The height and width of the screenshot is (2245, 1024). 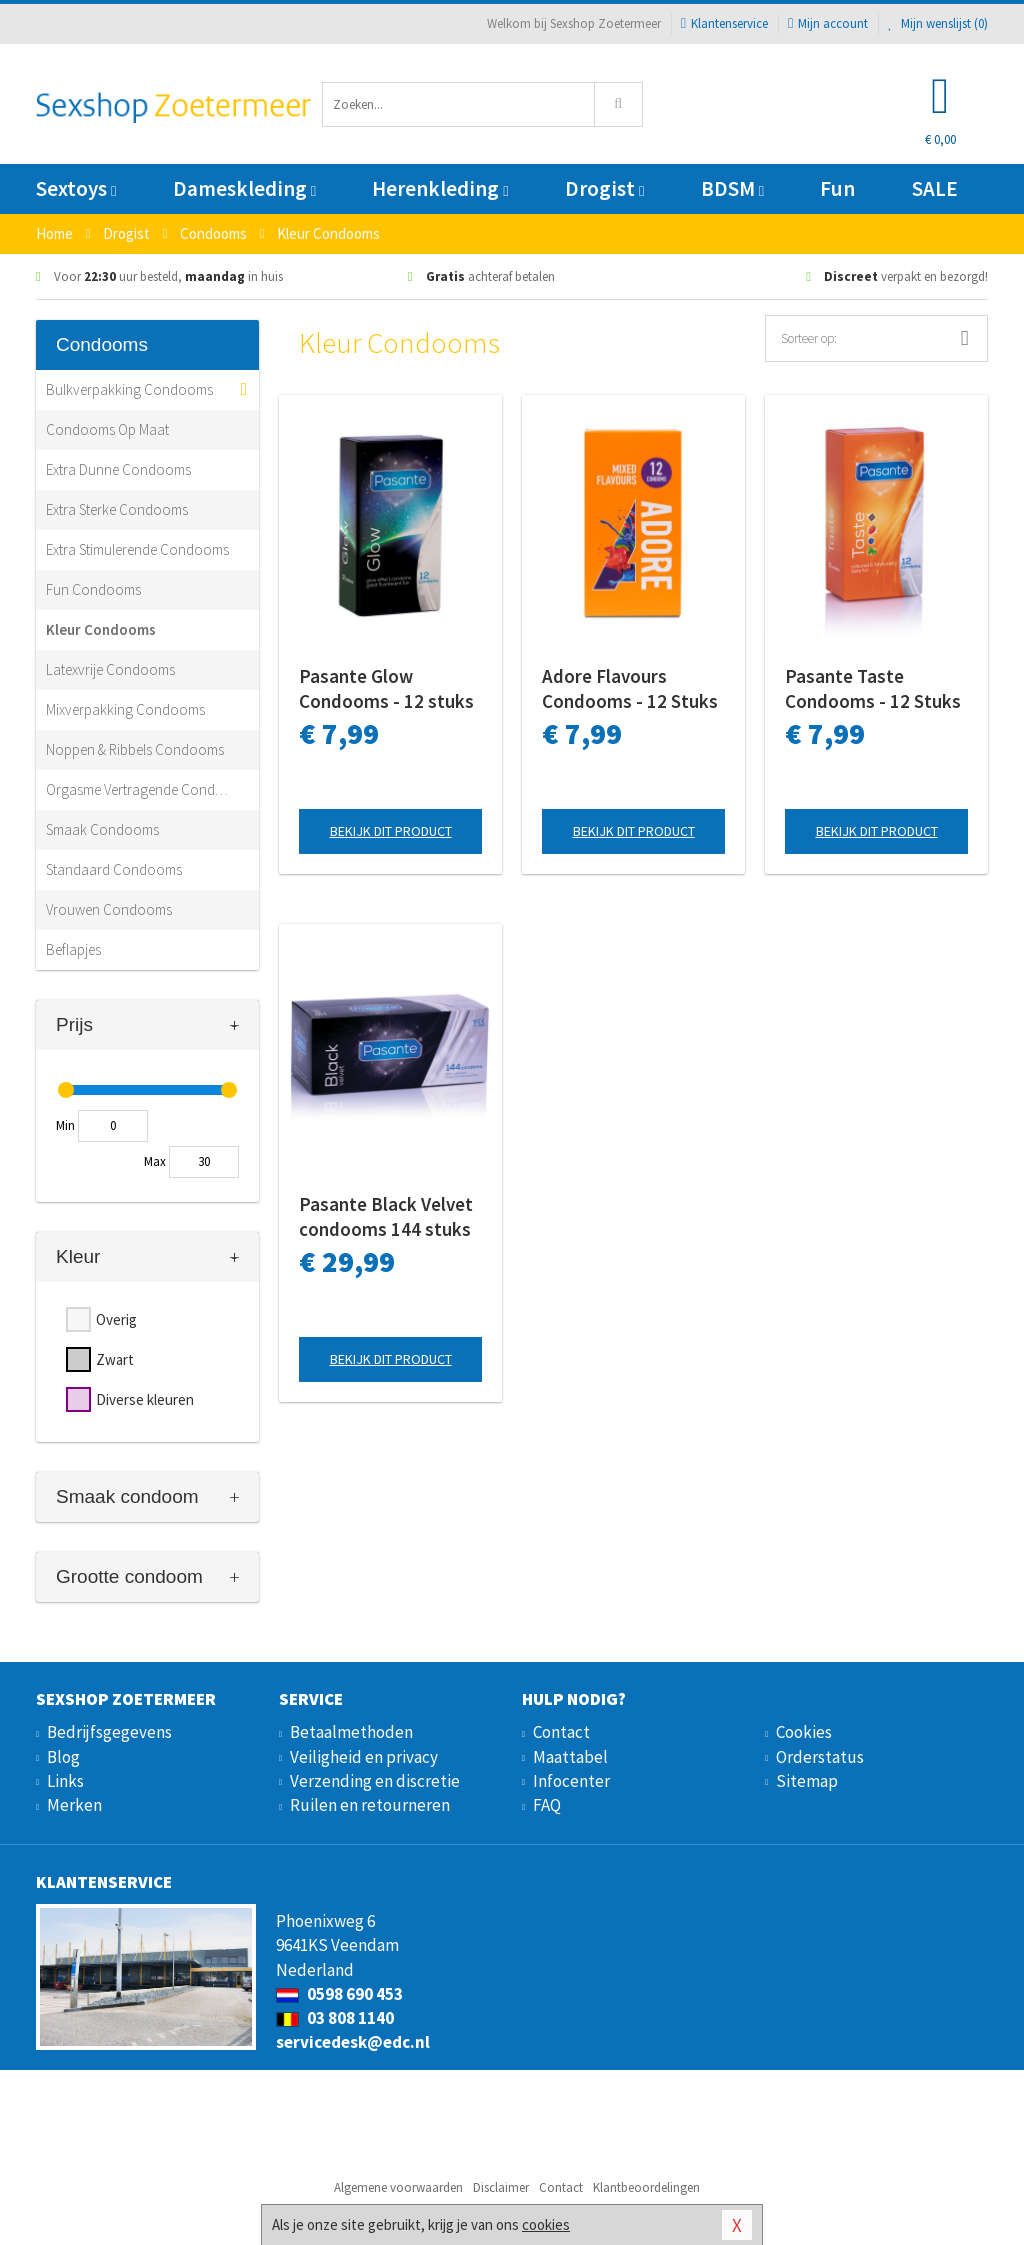 What do you see at coordinates (244, 188) in the screenshot?
I see `Dameskleding` at bounding box center [244, 188].